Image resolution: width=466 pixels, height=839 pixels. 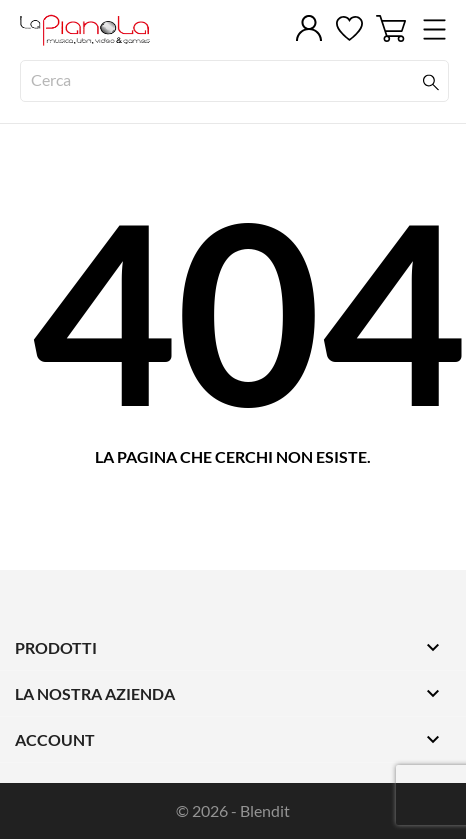 I want to click on [Cerca], so click(x=234, y=81).